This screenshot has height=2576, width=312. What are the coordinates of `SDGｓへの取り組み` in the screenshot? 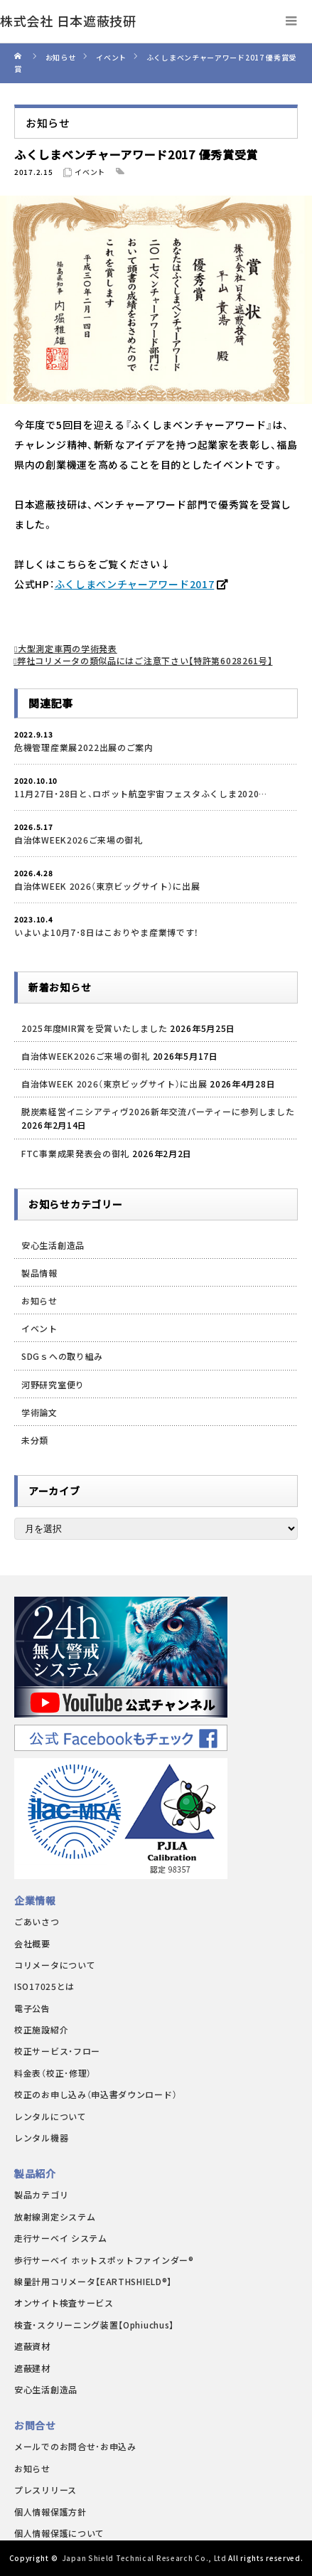 It's located at (62, 1356).